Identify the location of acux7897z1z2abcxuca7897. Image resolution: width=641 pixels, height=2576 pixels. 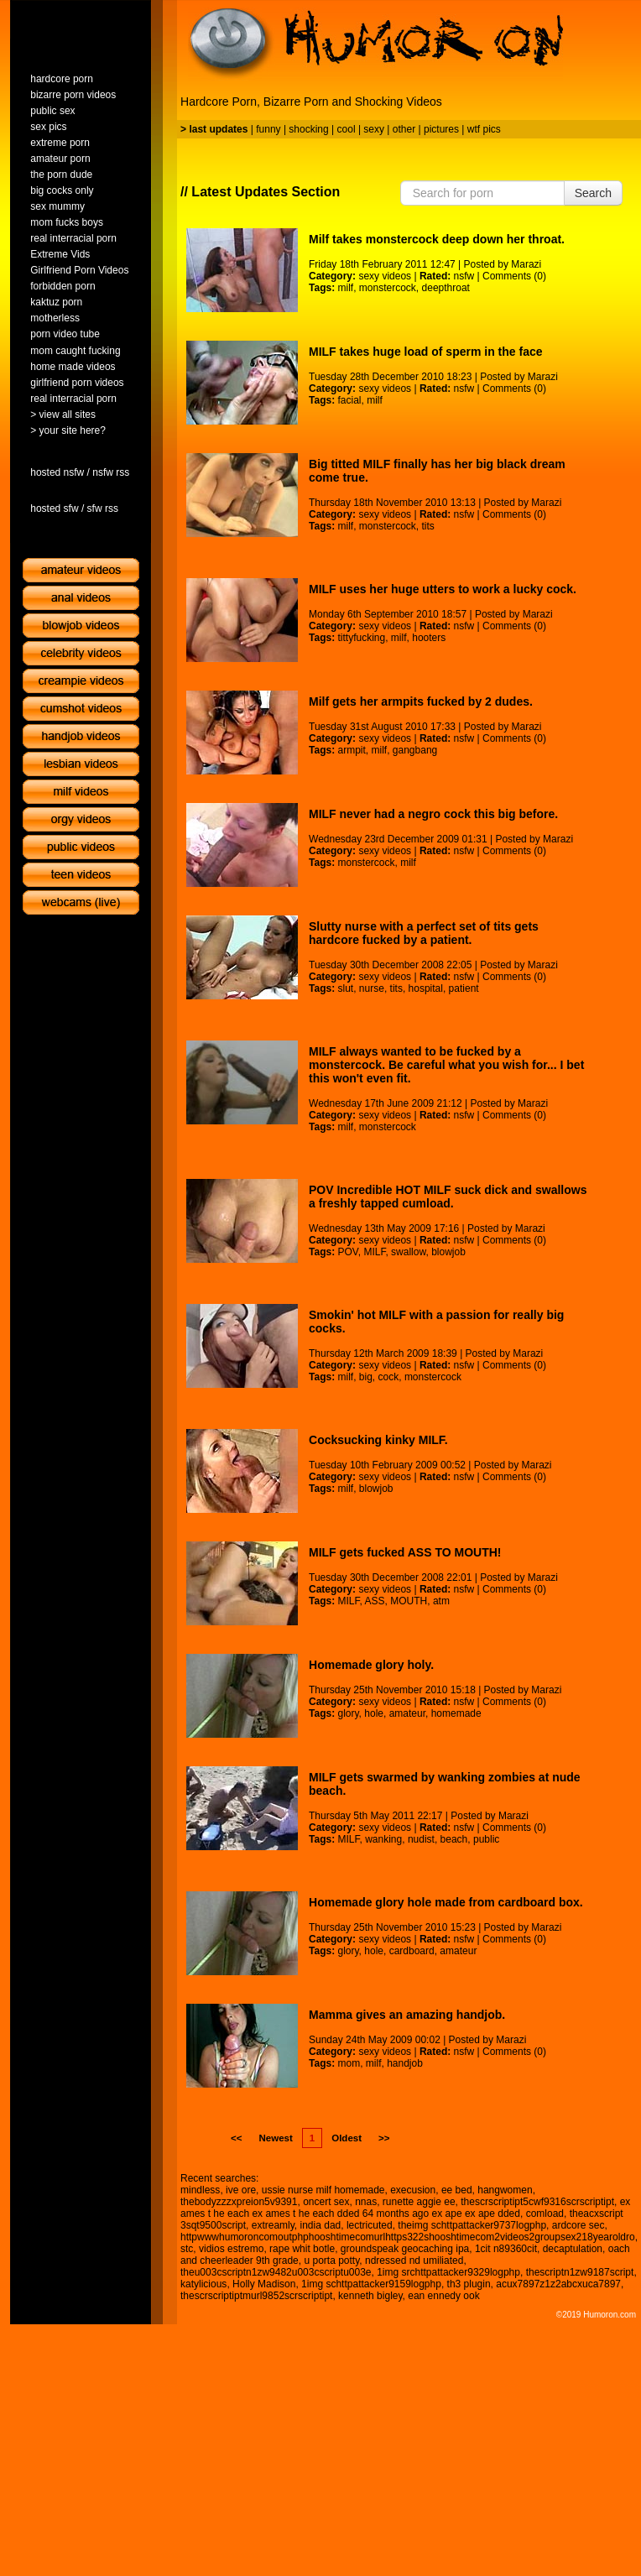
(558, 2284).